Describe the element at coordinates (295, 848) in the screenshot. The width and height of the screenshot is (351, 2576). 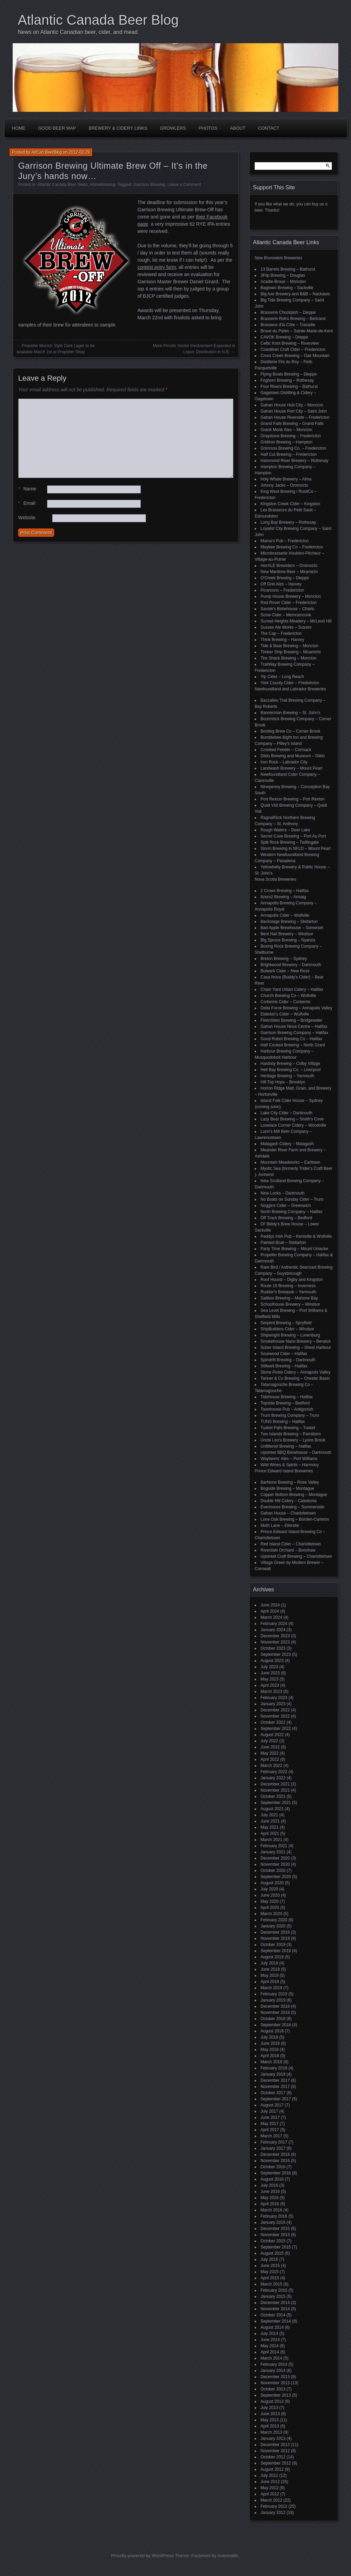
I see `Storm Brewing in NFLD – Mount Pearl` at that location.